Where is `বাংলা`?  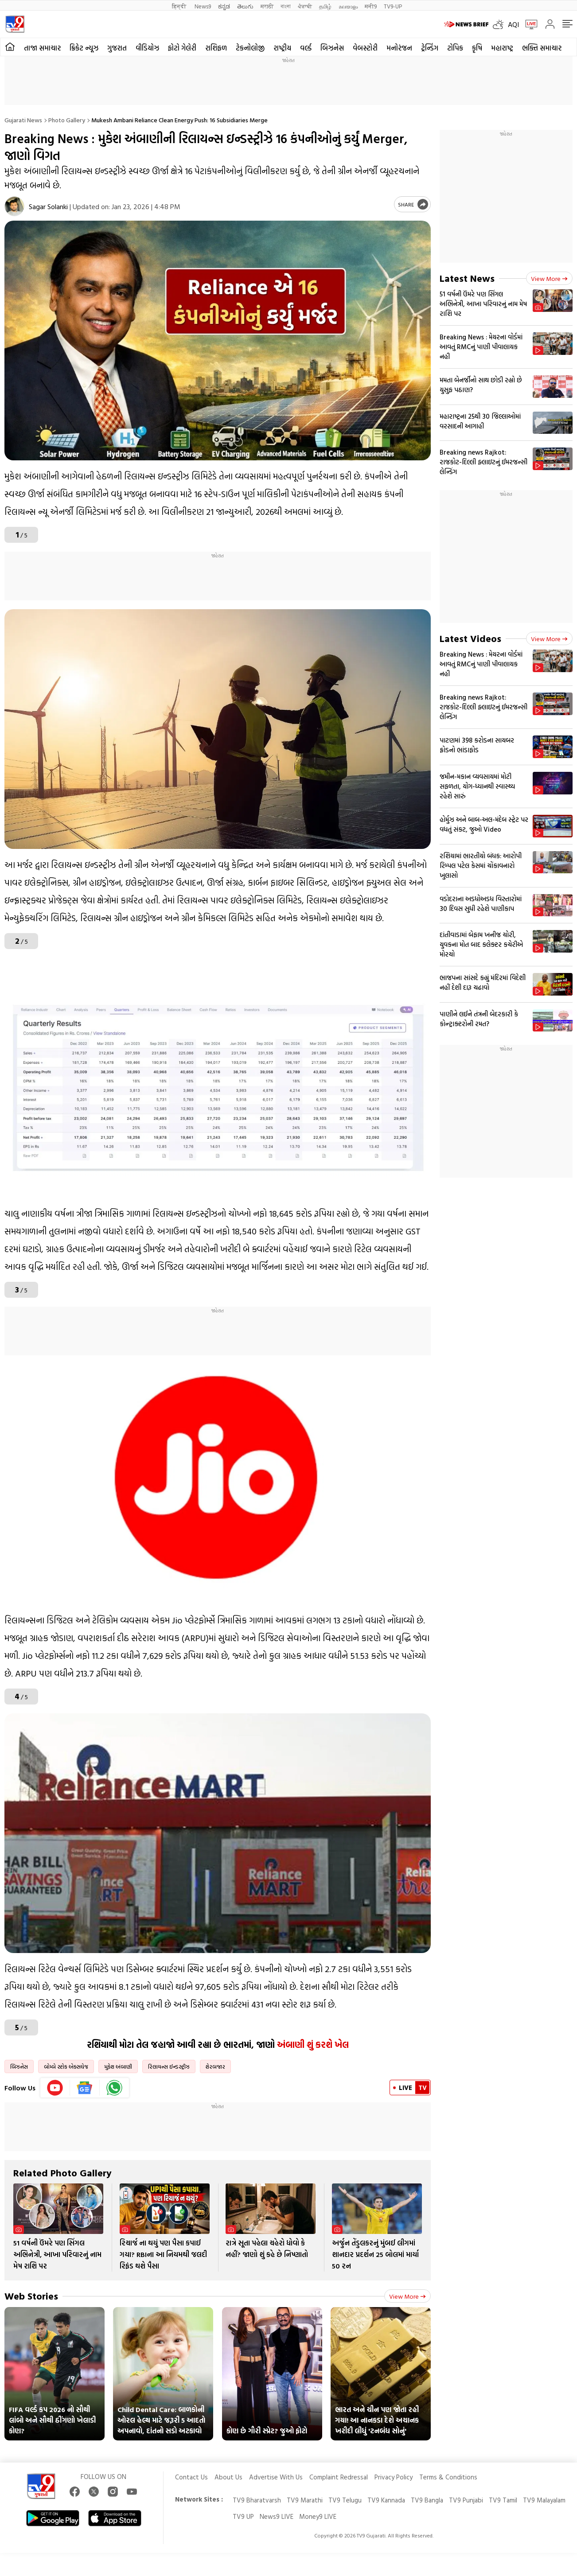
বাংলা is located at coordinates (286, 6).